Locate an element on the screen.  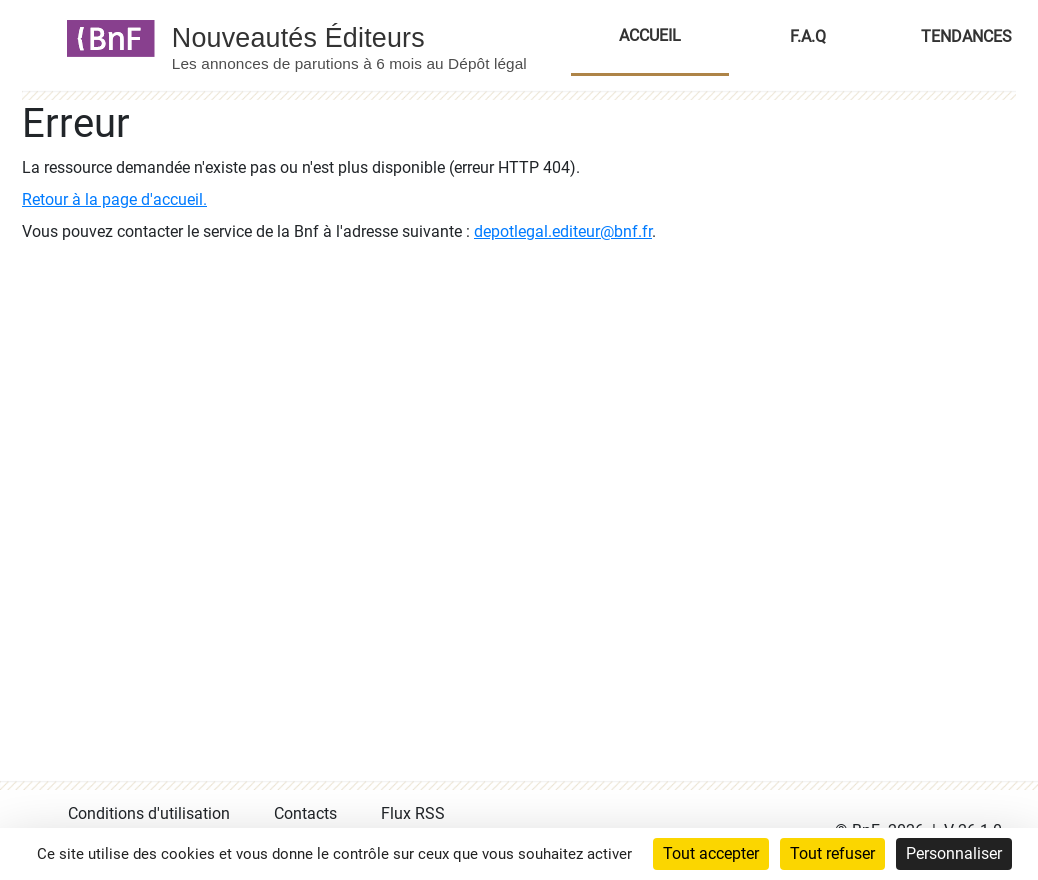
depotlegal.editeur@bnf.fr is located at coordinates (563, 231).